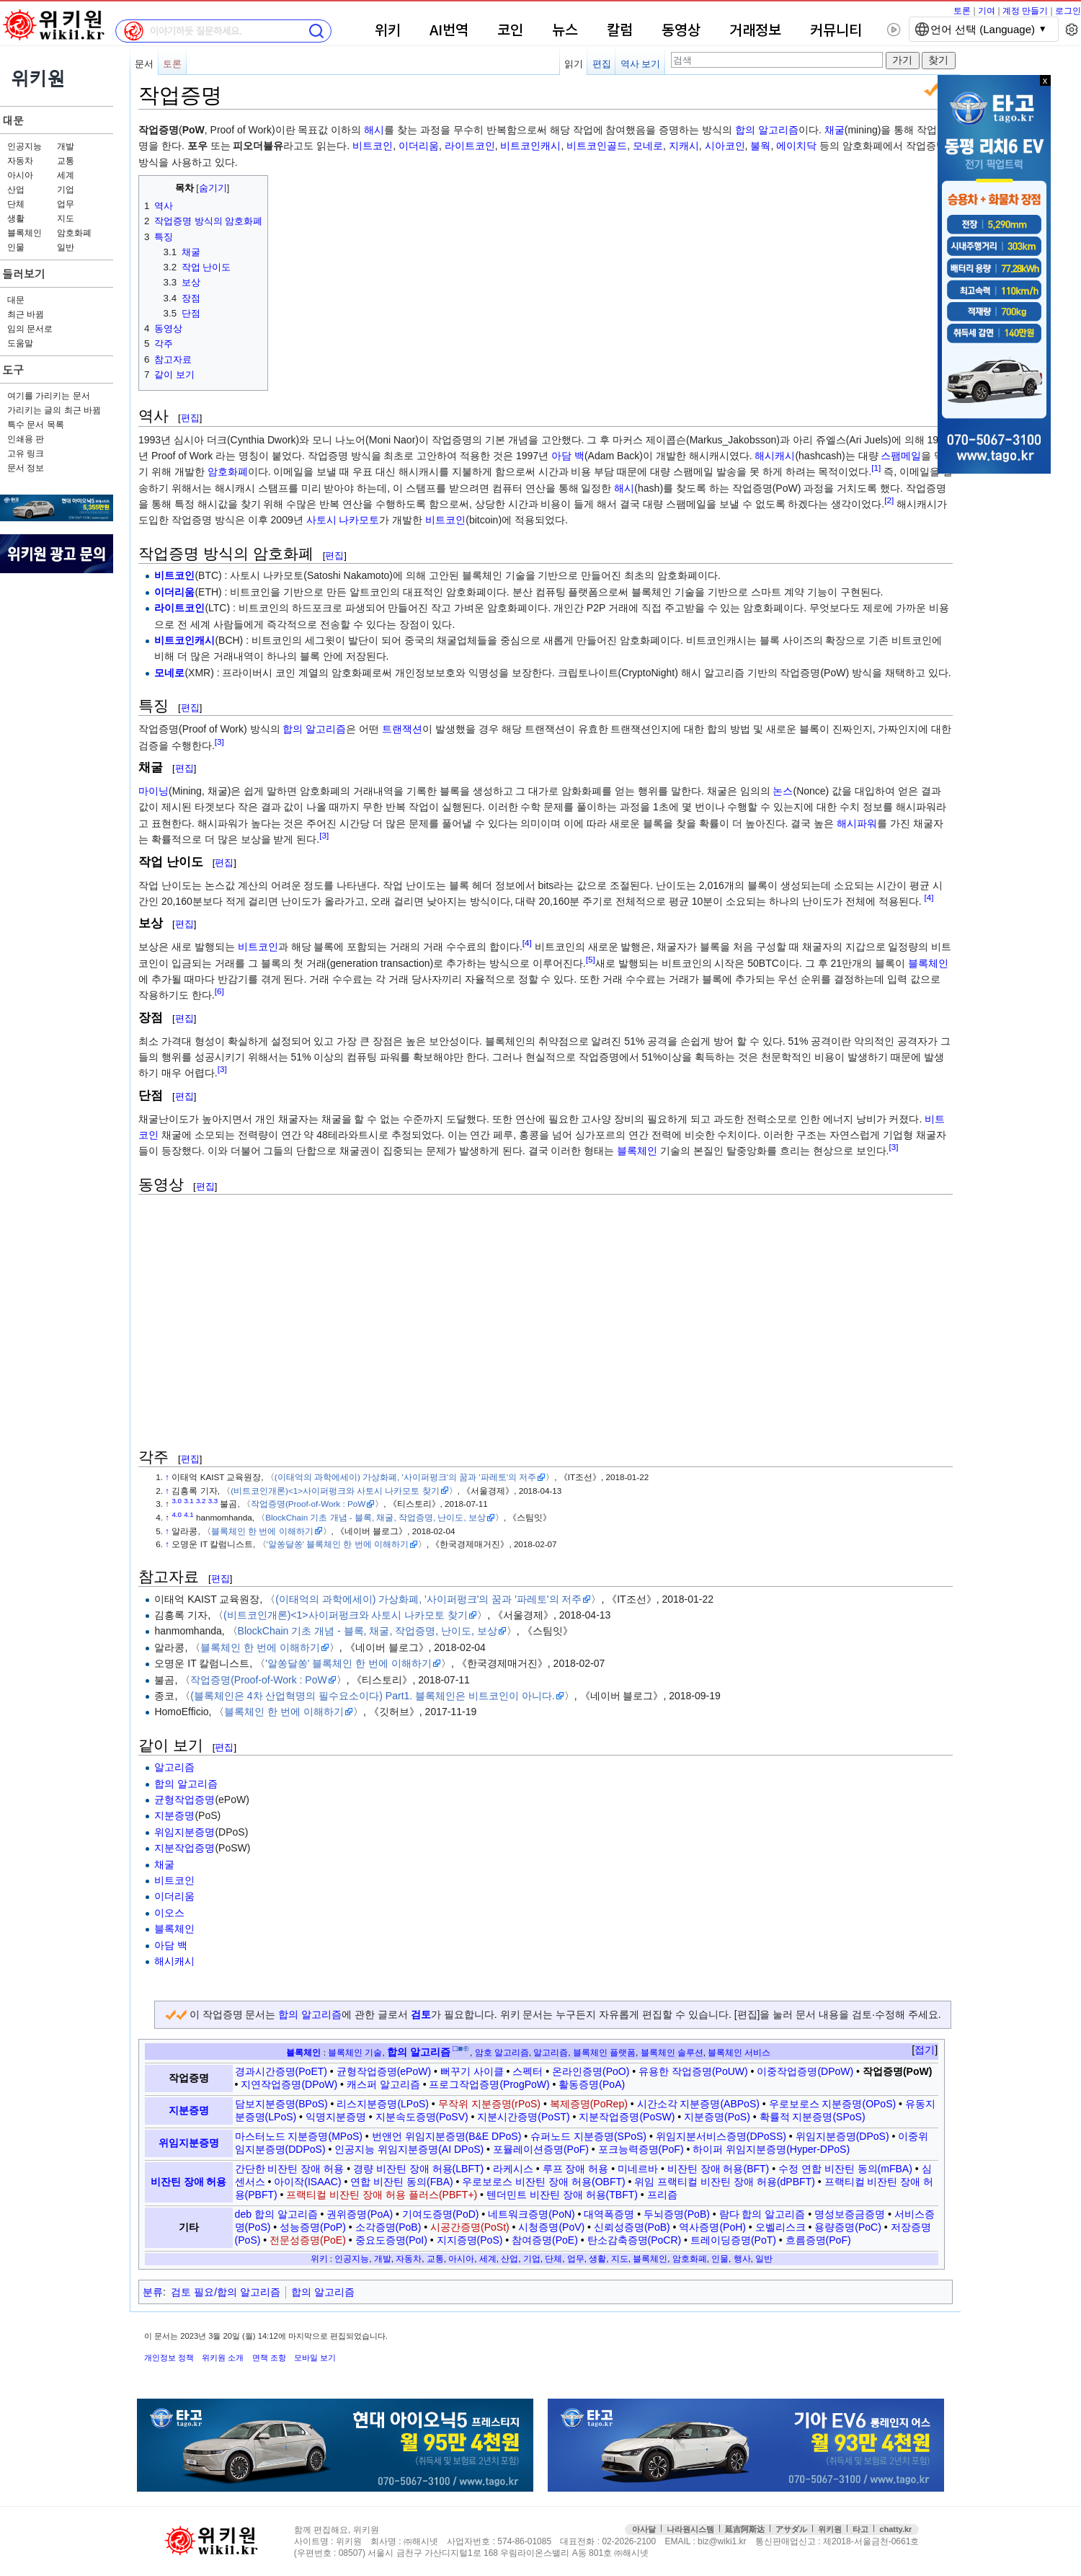 Image resolution: width=1081 pixels, height=2576 pixels. What do you see at coordinates (174, 1767) in the screenshot?
I see `알고리즘` at bounding box center [174, 1767].